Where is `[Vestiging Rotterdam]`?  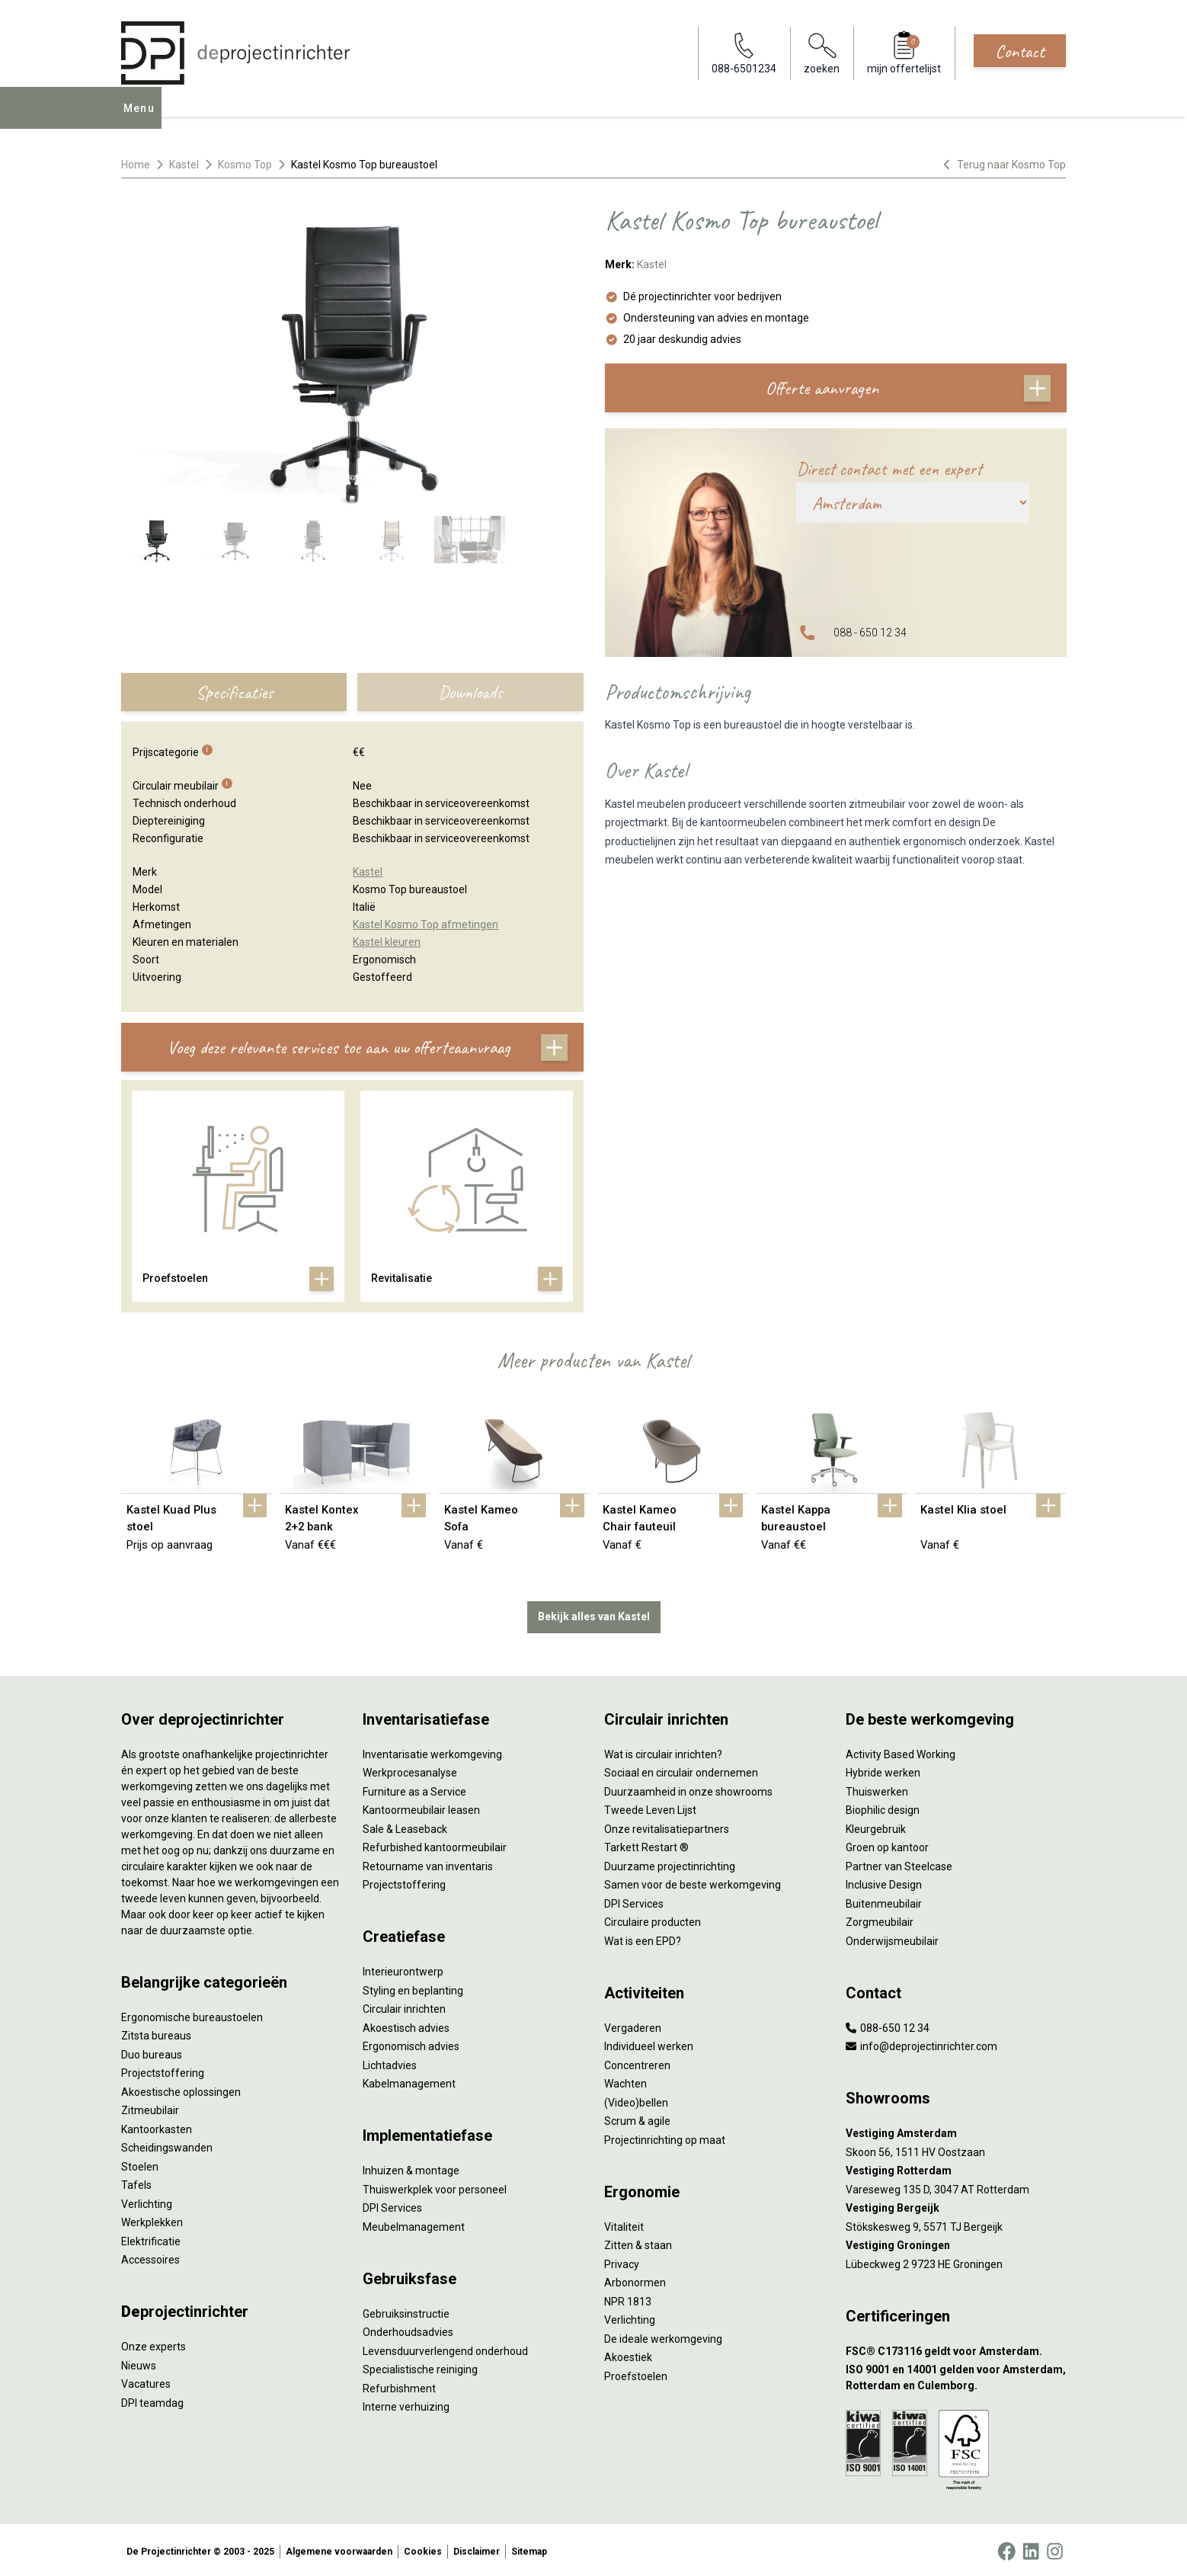 [Vestiging Rotterdam] is located at coordinates (956, 2168).